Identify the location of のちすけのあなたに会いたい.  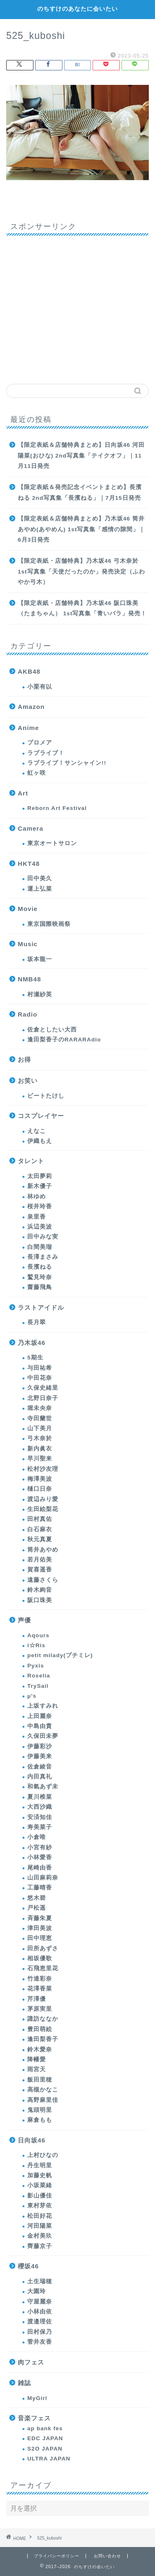
(77, 8).